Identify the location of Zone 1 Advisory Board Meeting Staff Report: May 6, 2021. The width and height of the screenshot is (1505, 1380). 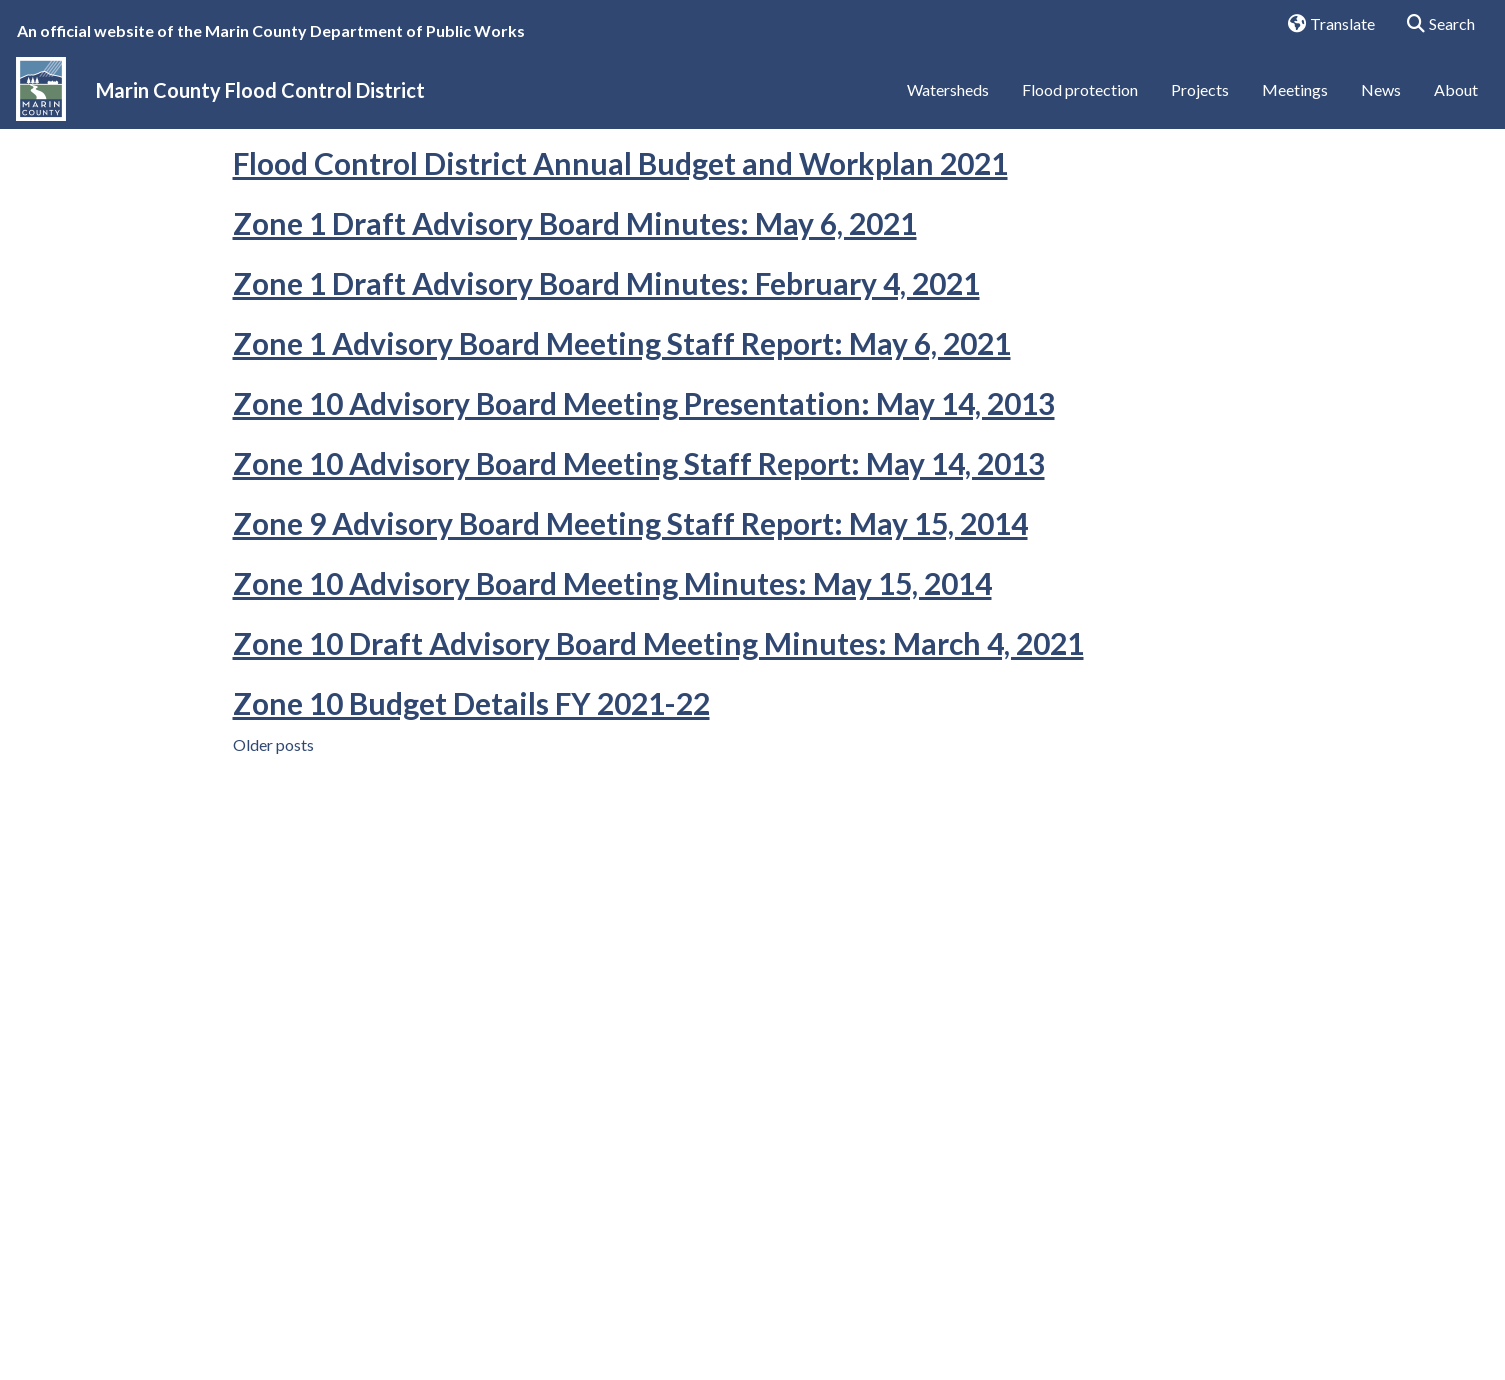
(622, 443).